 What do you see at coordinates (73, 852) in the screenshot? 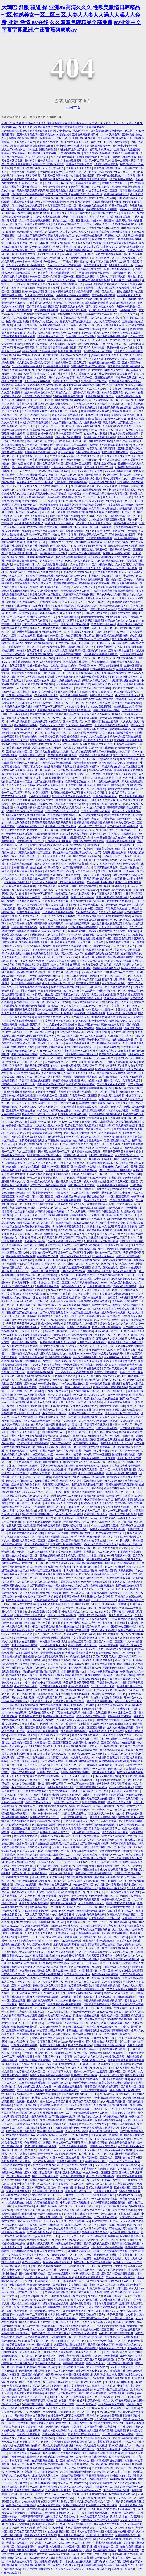
I see `精品无码一区二区三区四区久久久` at bounding box center [73, 852].